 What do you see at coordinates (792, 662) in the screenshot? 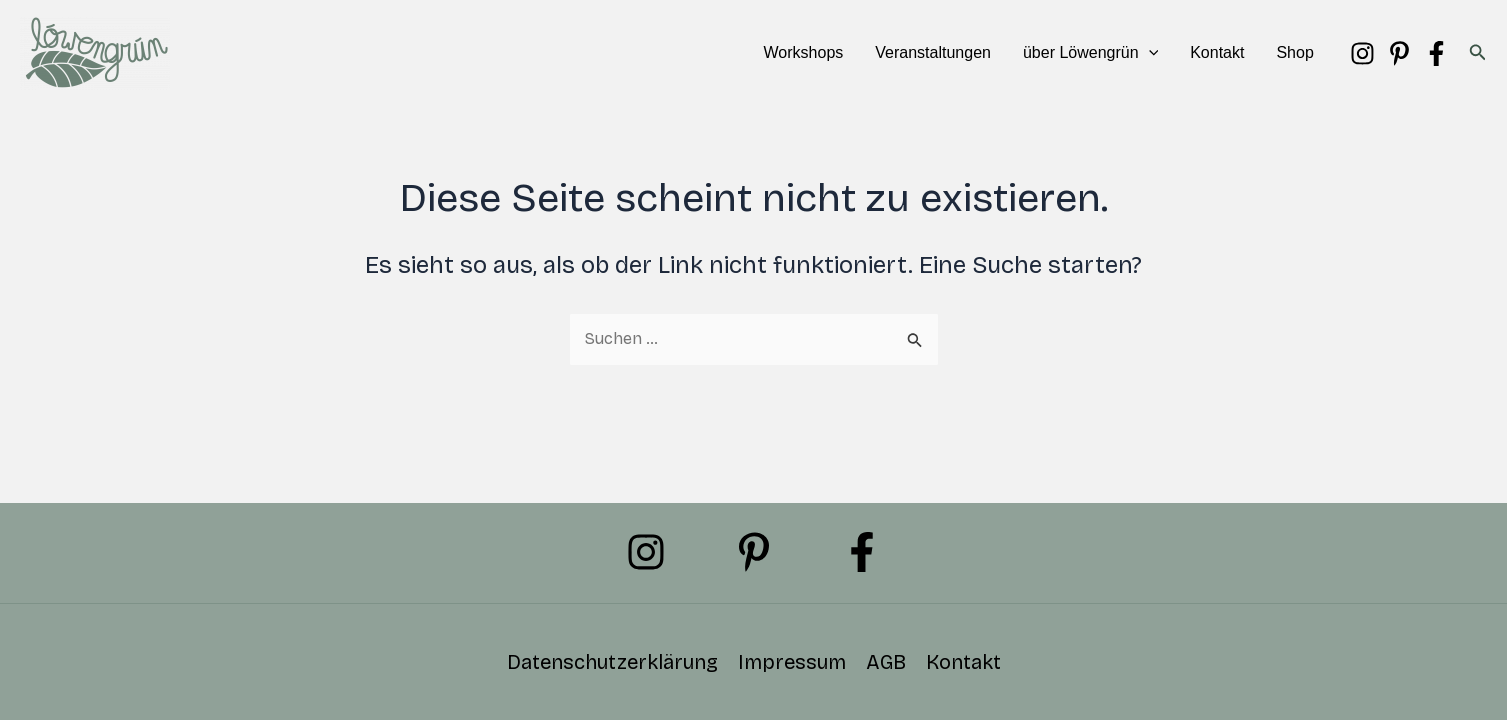
I see `Impressum` at bounding box center [792, 662].